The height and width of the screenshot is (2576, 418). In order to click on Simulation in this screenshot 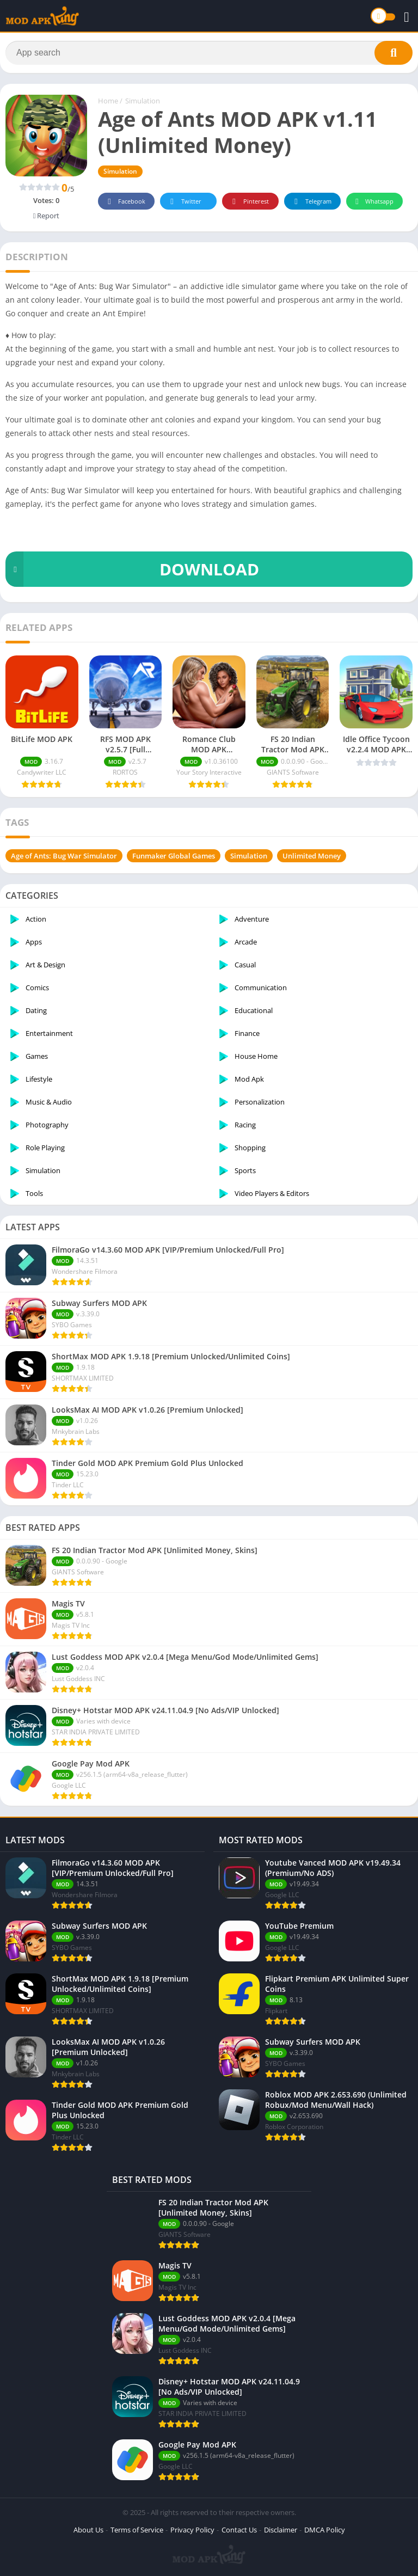, I will do `click(142, 101)`.